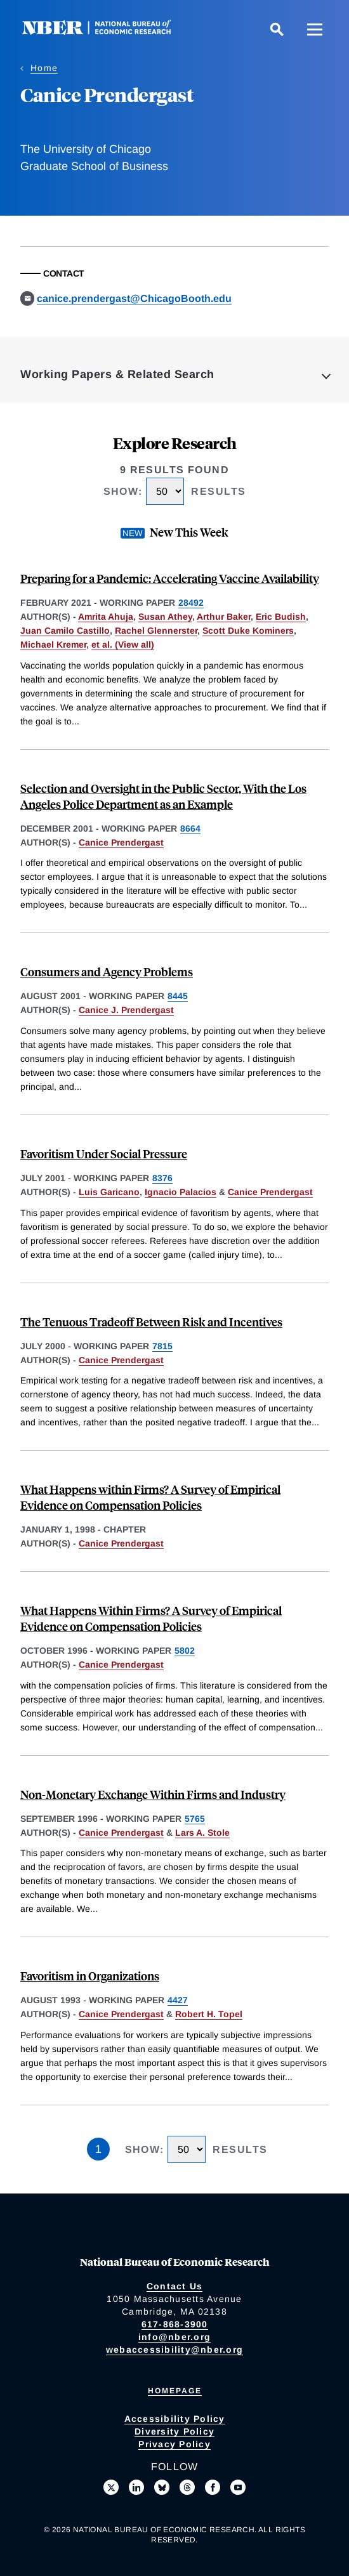 This screenshot has width=349, height=2576. What do you see at coordinates (105, 616) in the screenshot?
I see `Amrita Ahuja` at bounding box center [105, 616].